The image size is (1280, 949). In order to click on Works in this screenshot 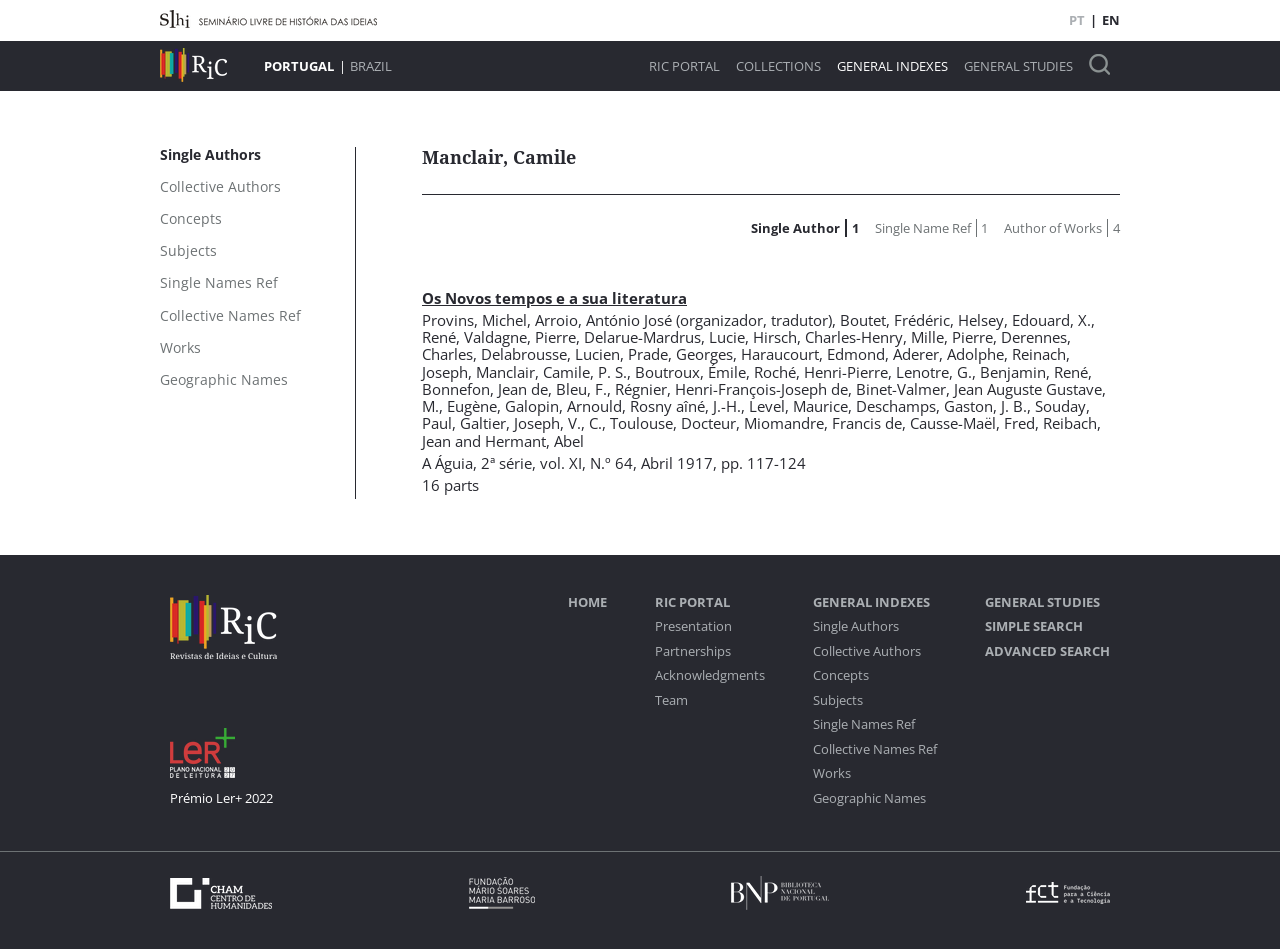, I will do `click(832, 773)`.